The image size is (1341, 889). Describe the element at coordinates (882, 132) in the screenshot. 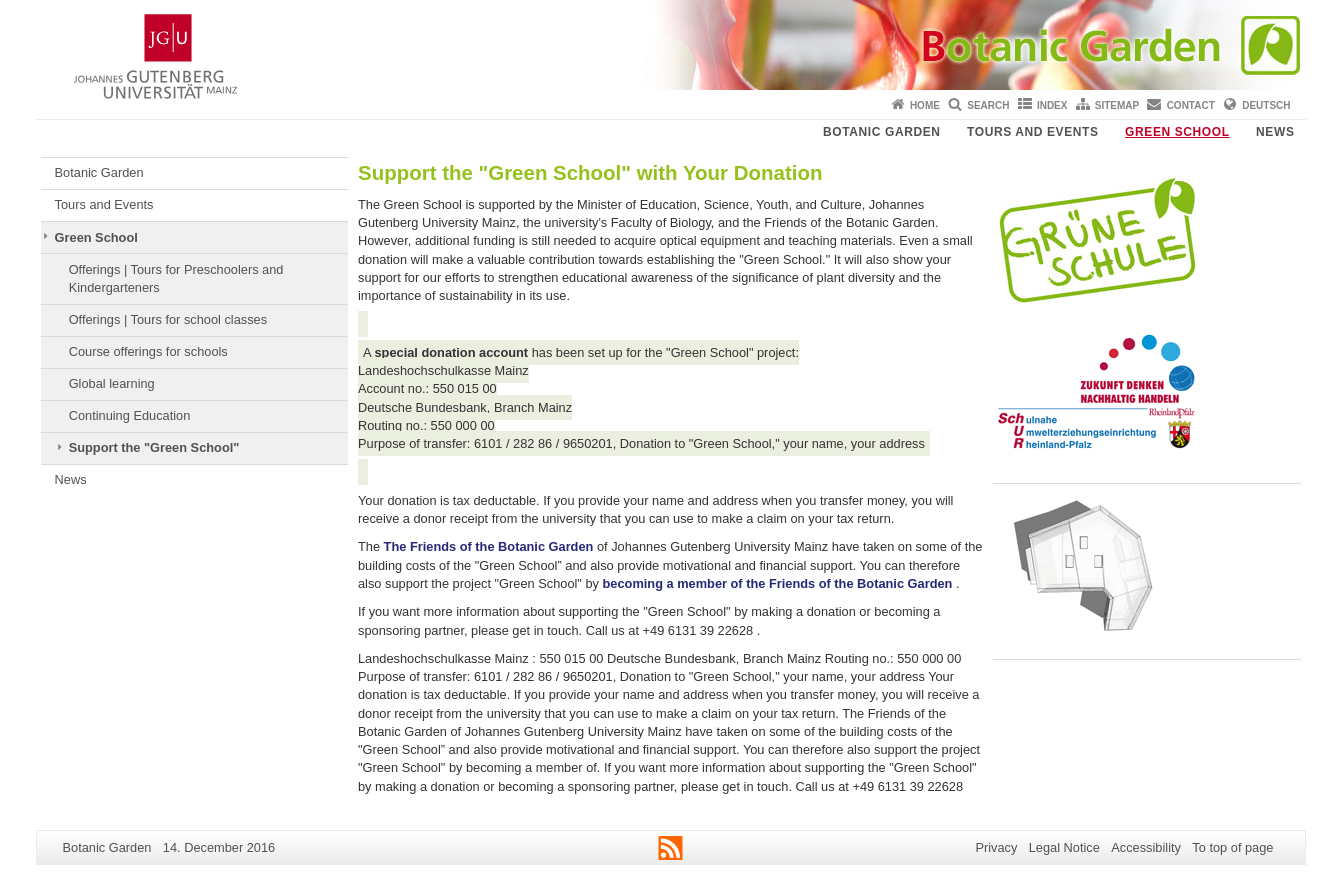

I see `Botanic Garden` at that location.